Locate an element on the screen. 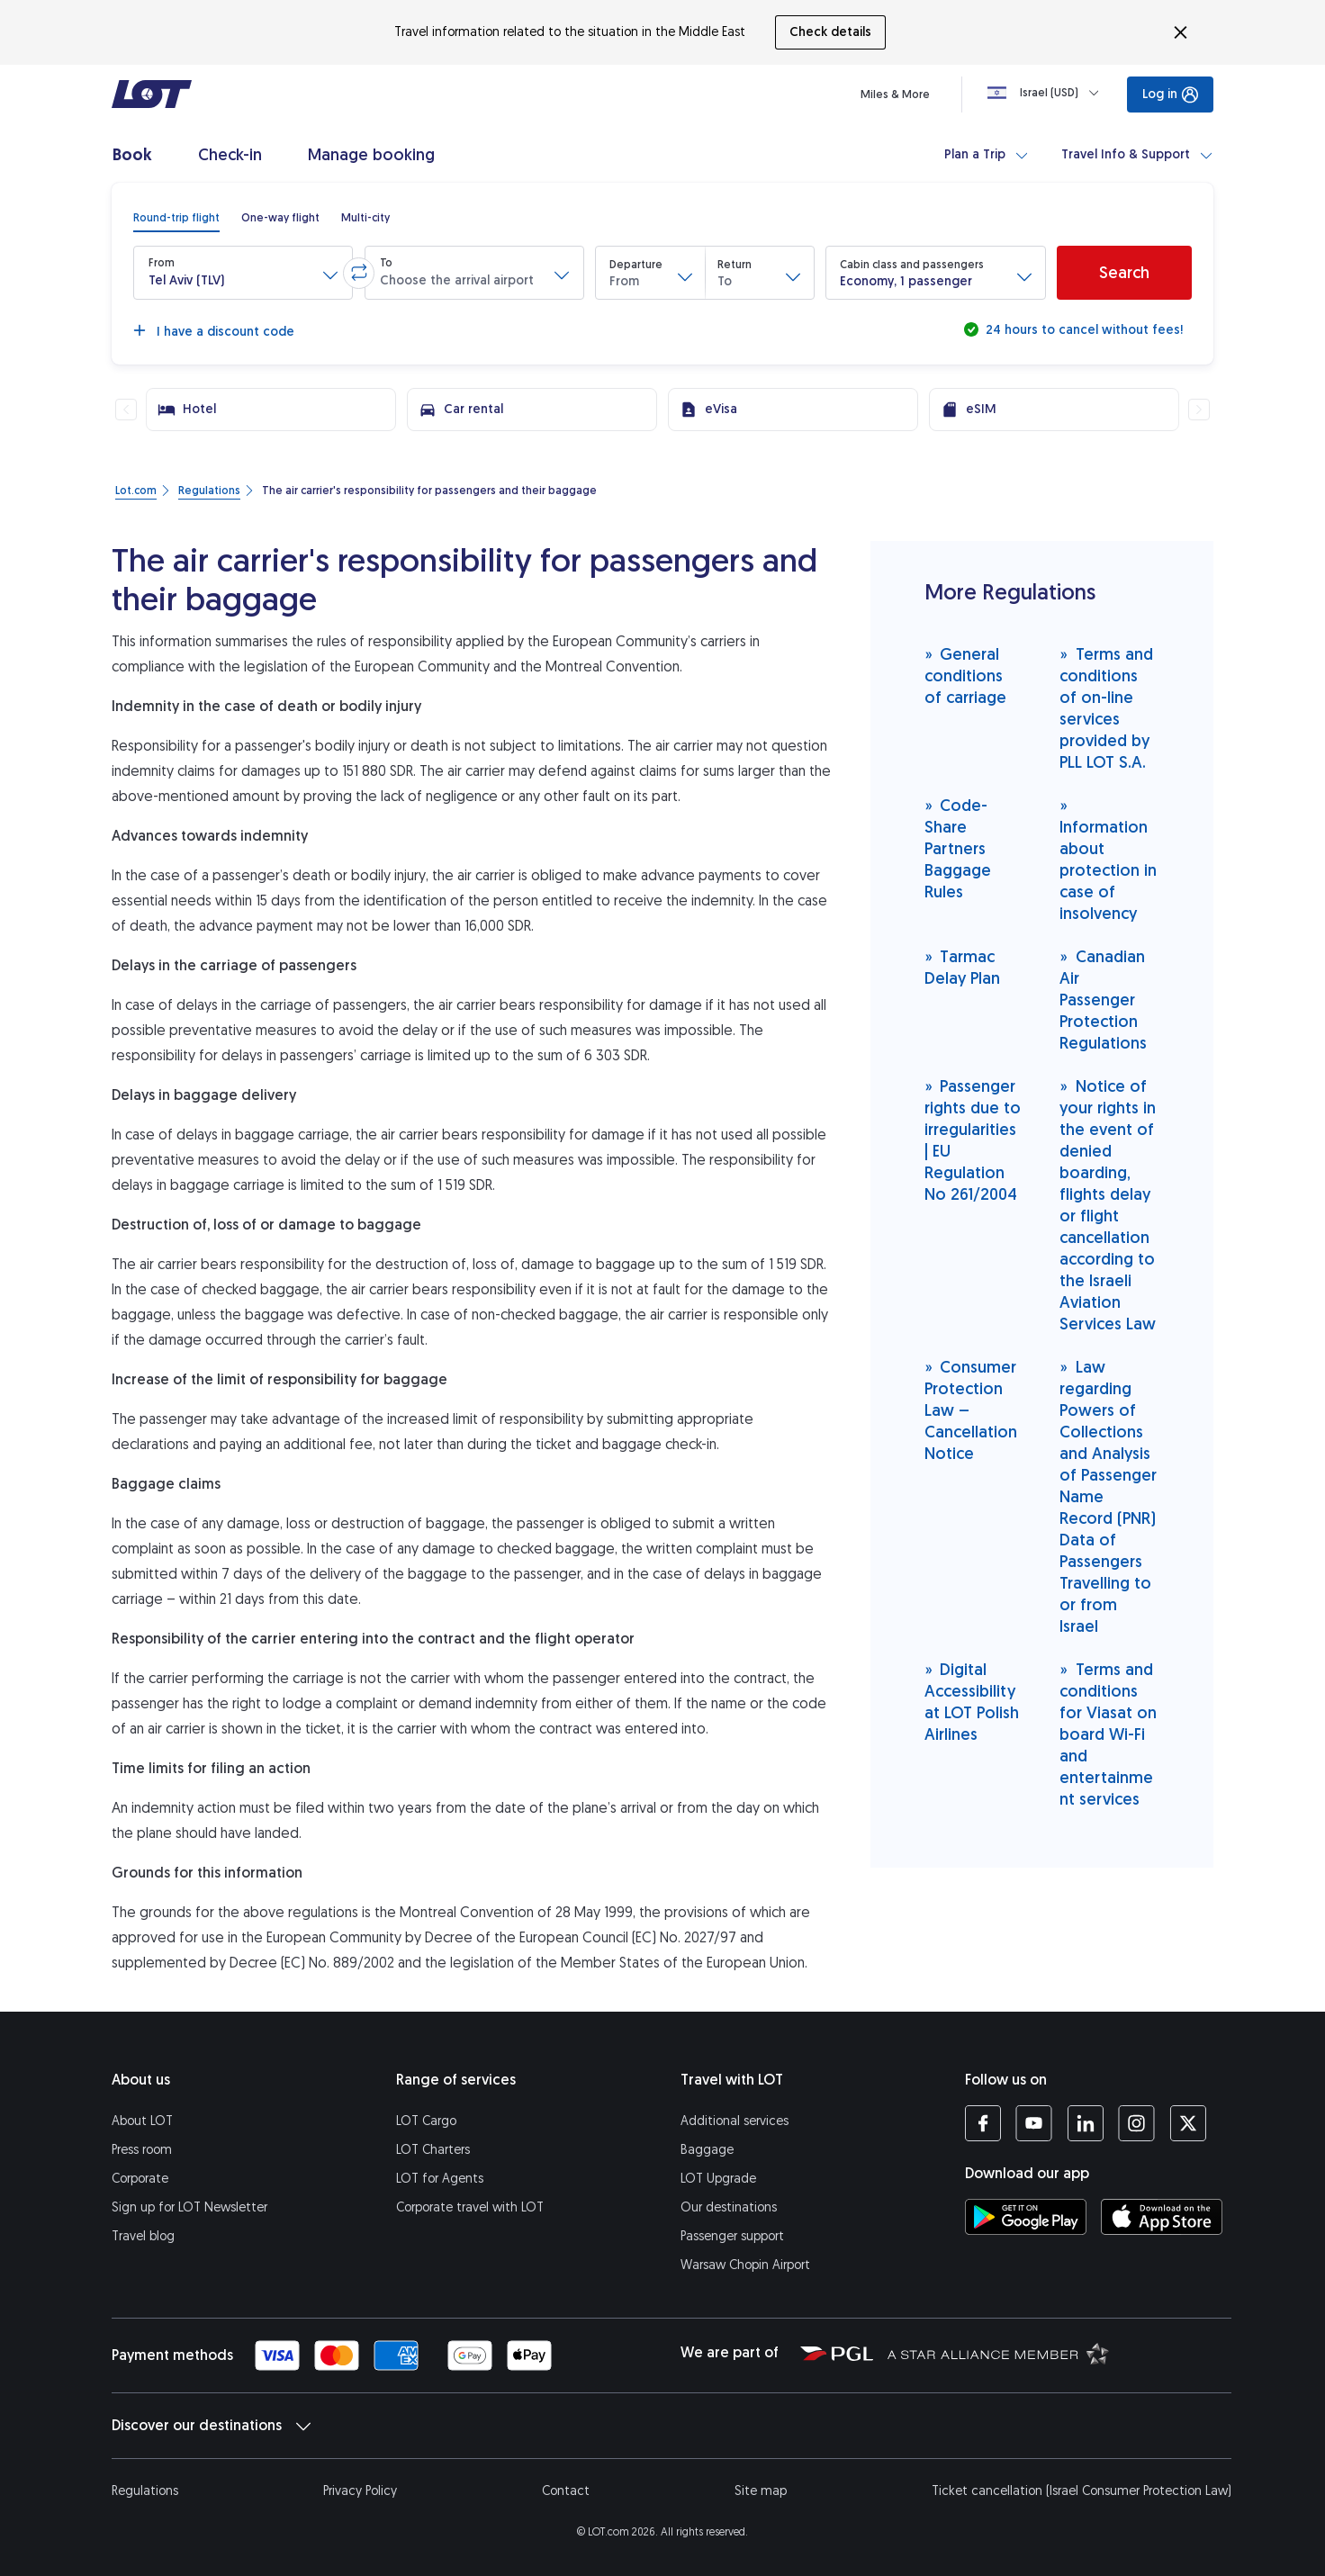 The width and height of the screenshot is (1325, 2576). General conditions of carriage is located at coordinates (965, 675).